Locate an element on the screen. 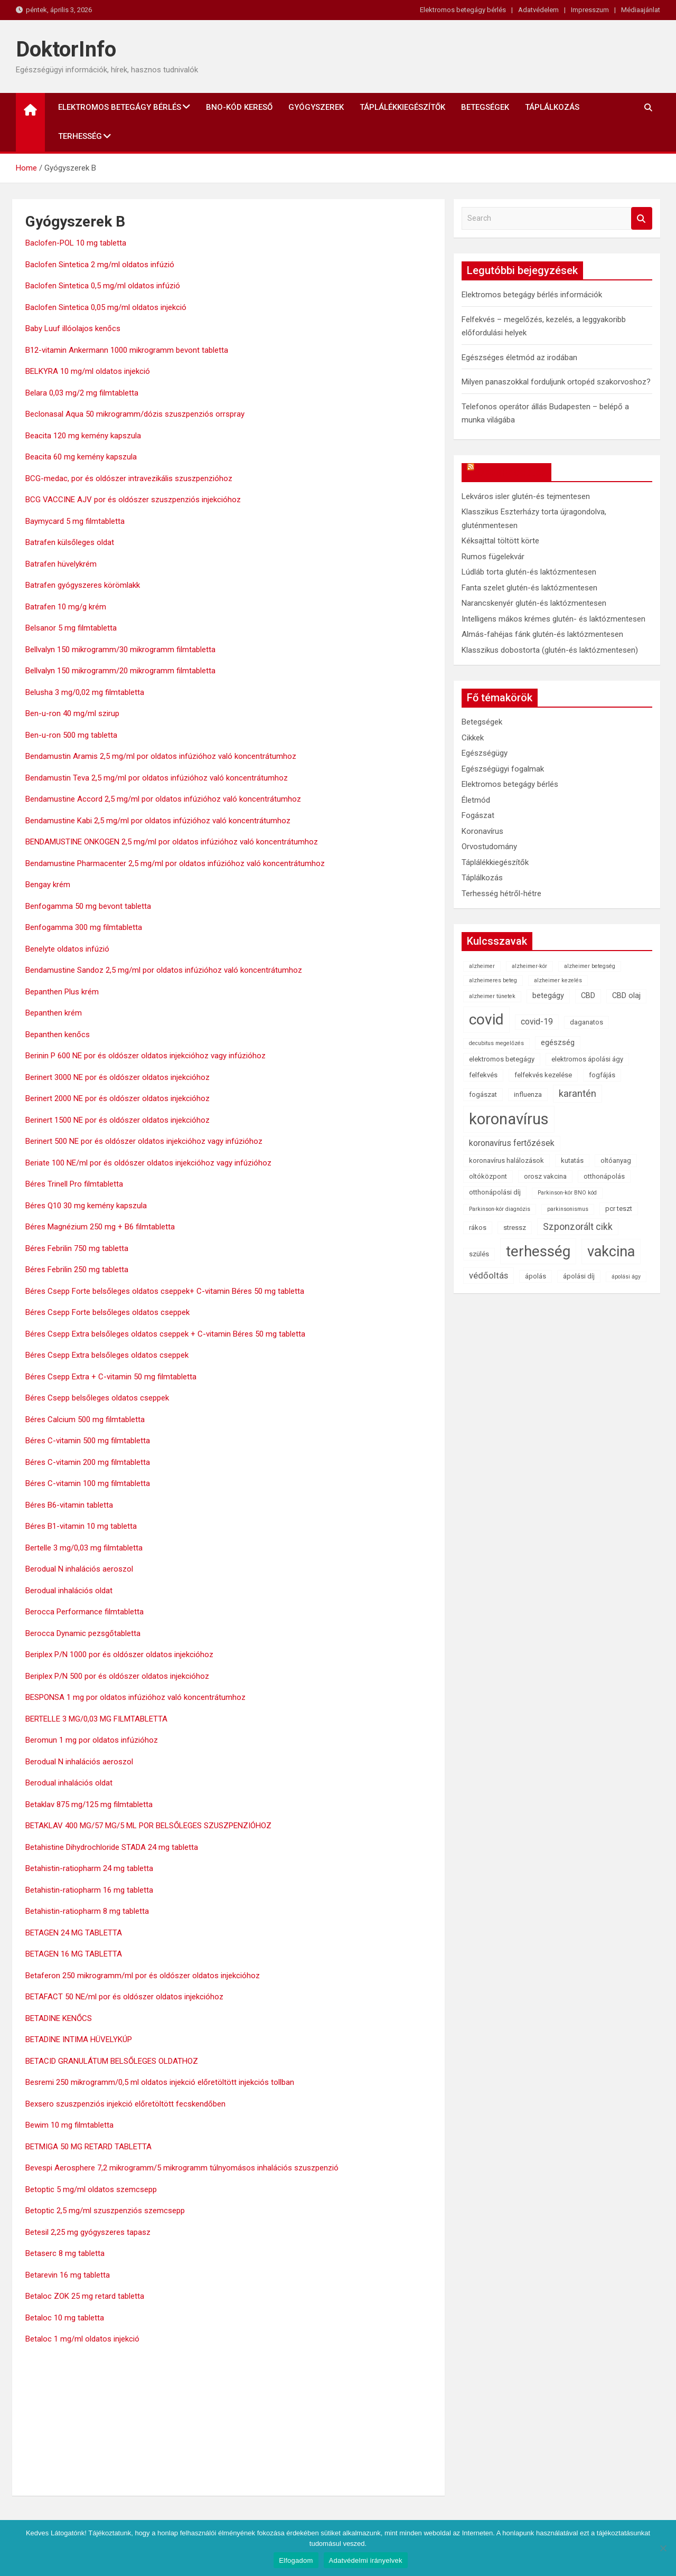  Béres Csepp Forte belsőleges oldatos cseppek+ C-vitamin Béres 50 mg tabletta is located at coordinates (164, 1291).